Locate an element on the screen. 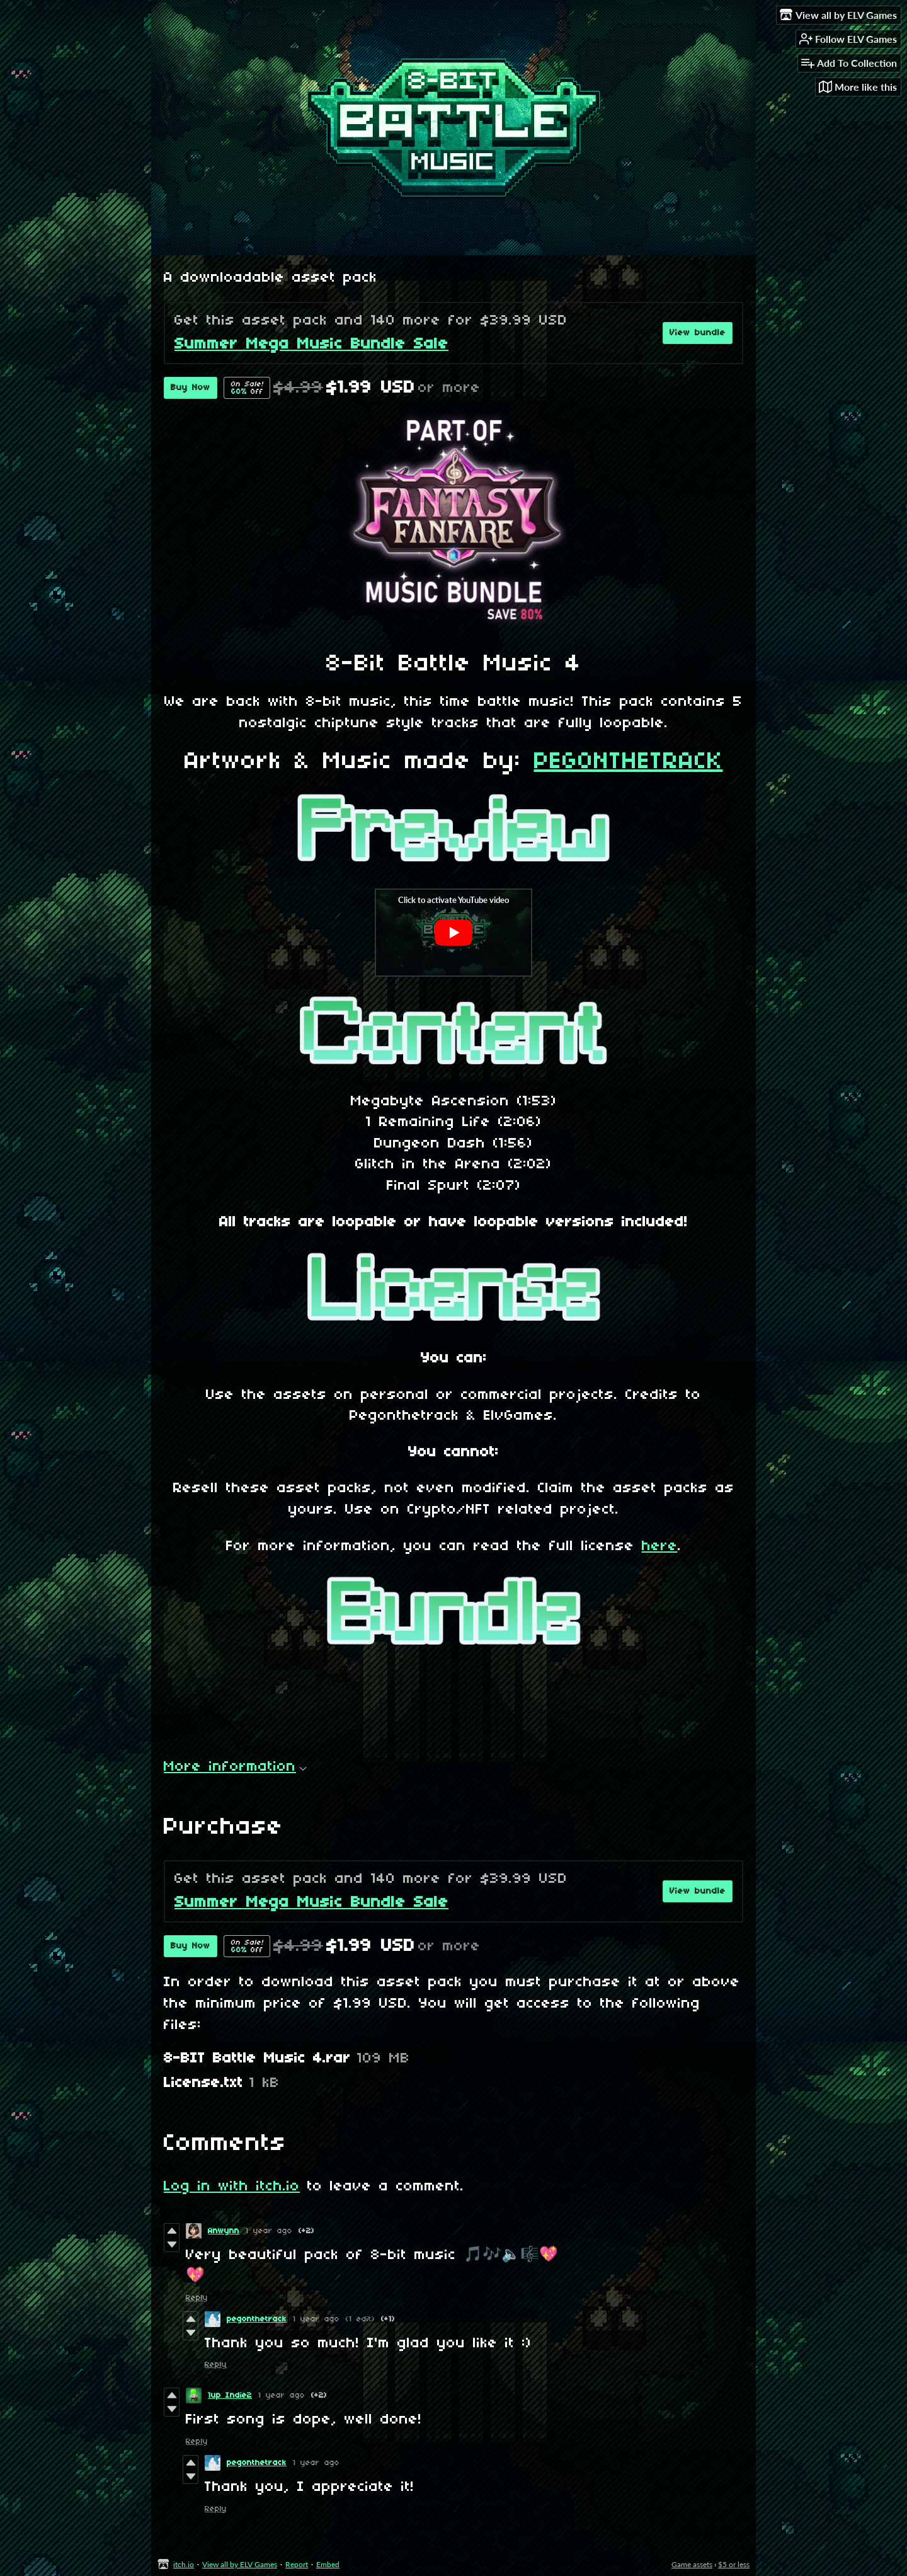  Embed is located at coordinates (327, 2564).